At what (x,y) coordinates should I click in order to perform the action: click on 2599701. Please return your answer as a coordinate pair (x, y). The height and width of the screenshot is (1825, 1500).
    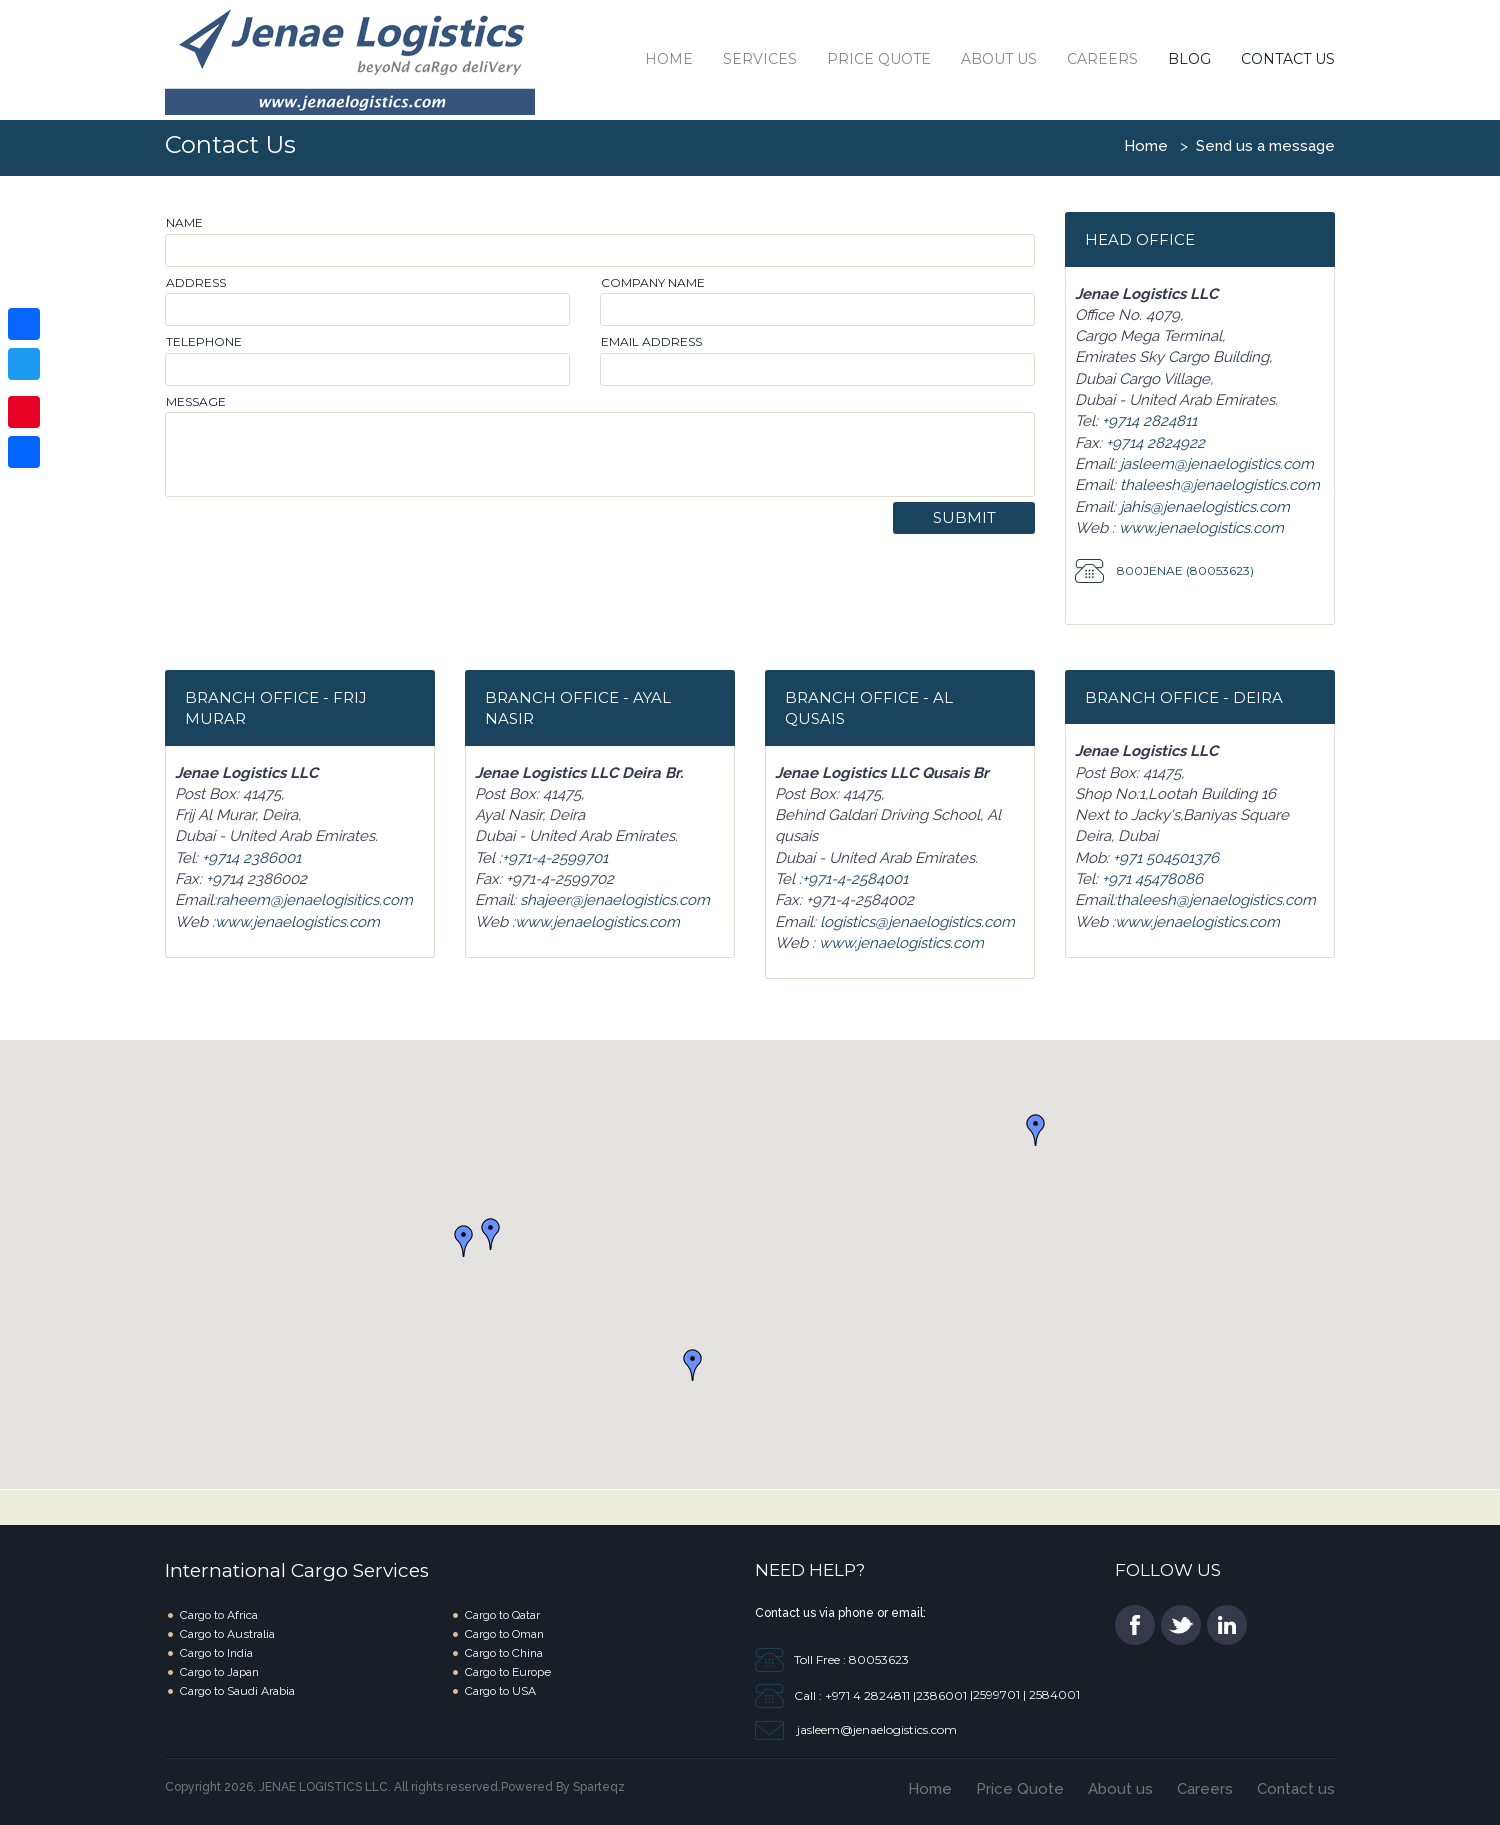
    Looking at the image, I should click on (998, 1694).